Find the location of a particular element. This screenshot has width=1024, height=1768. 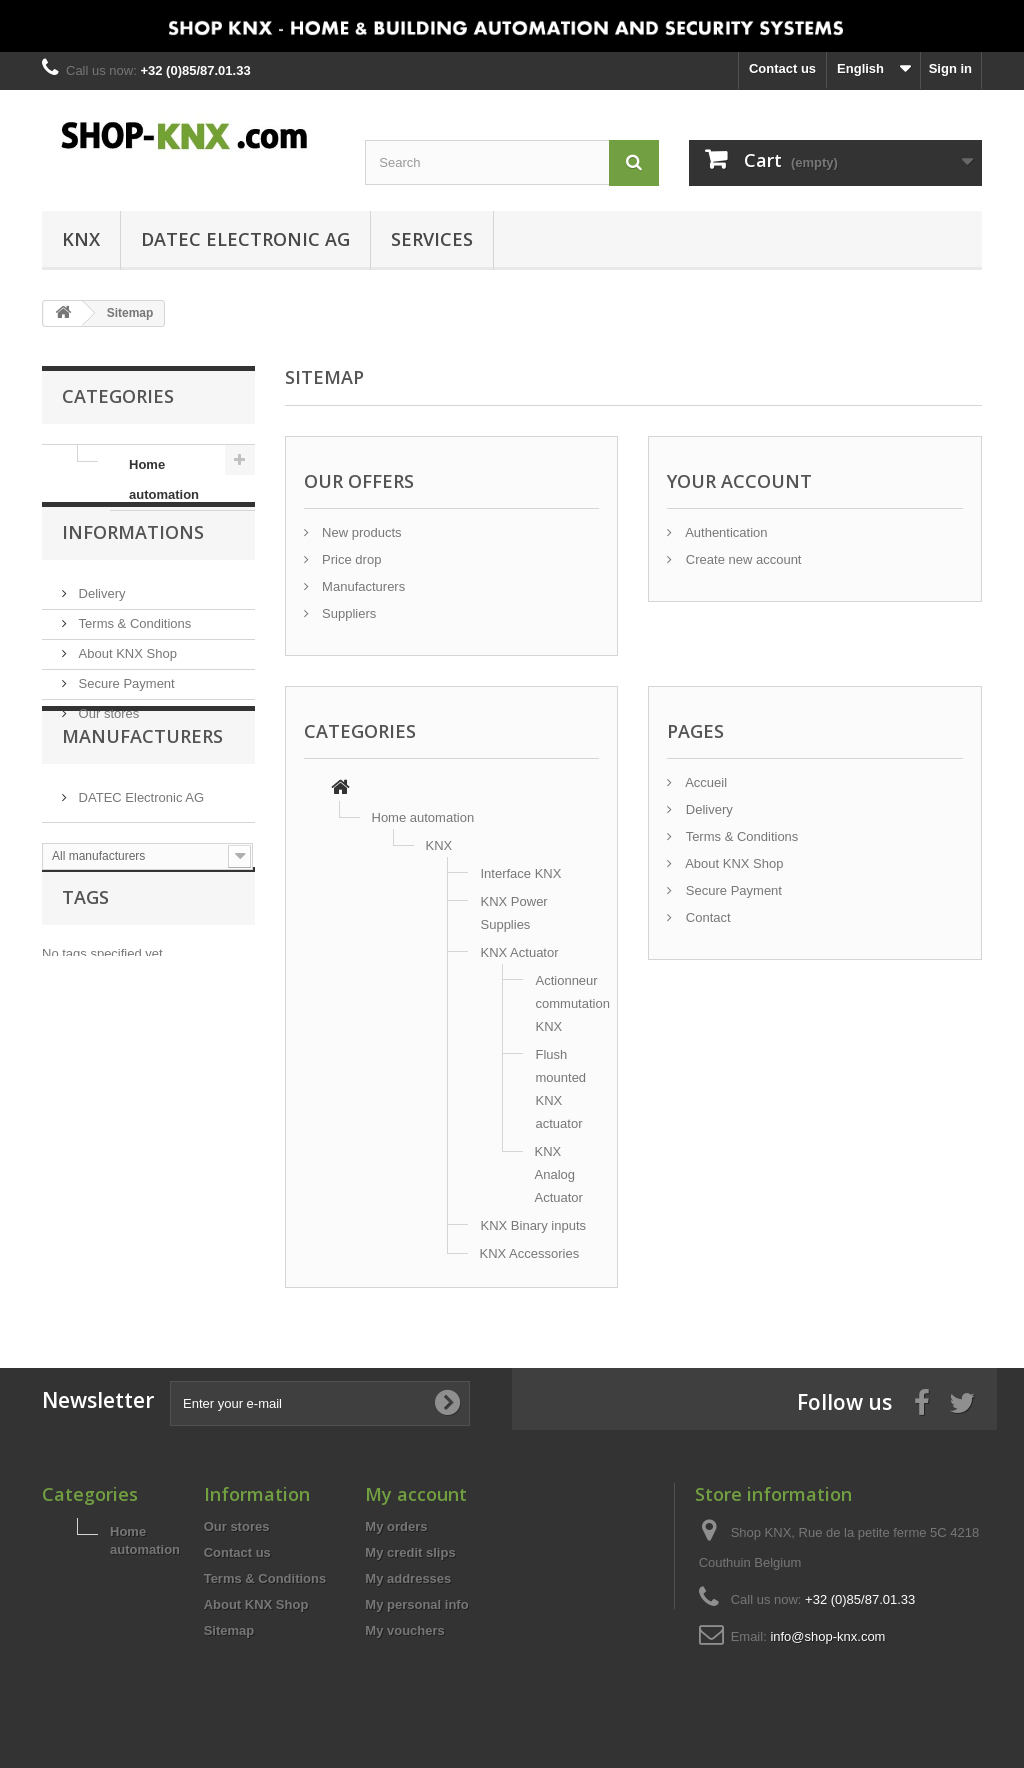

DATEC Electronic AG is located at coordinates (245, 239).